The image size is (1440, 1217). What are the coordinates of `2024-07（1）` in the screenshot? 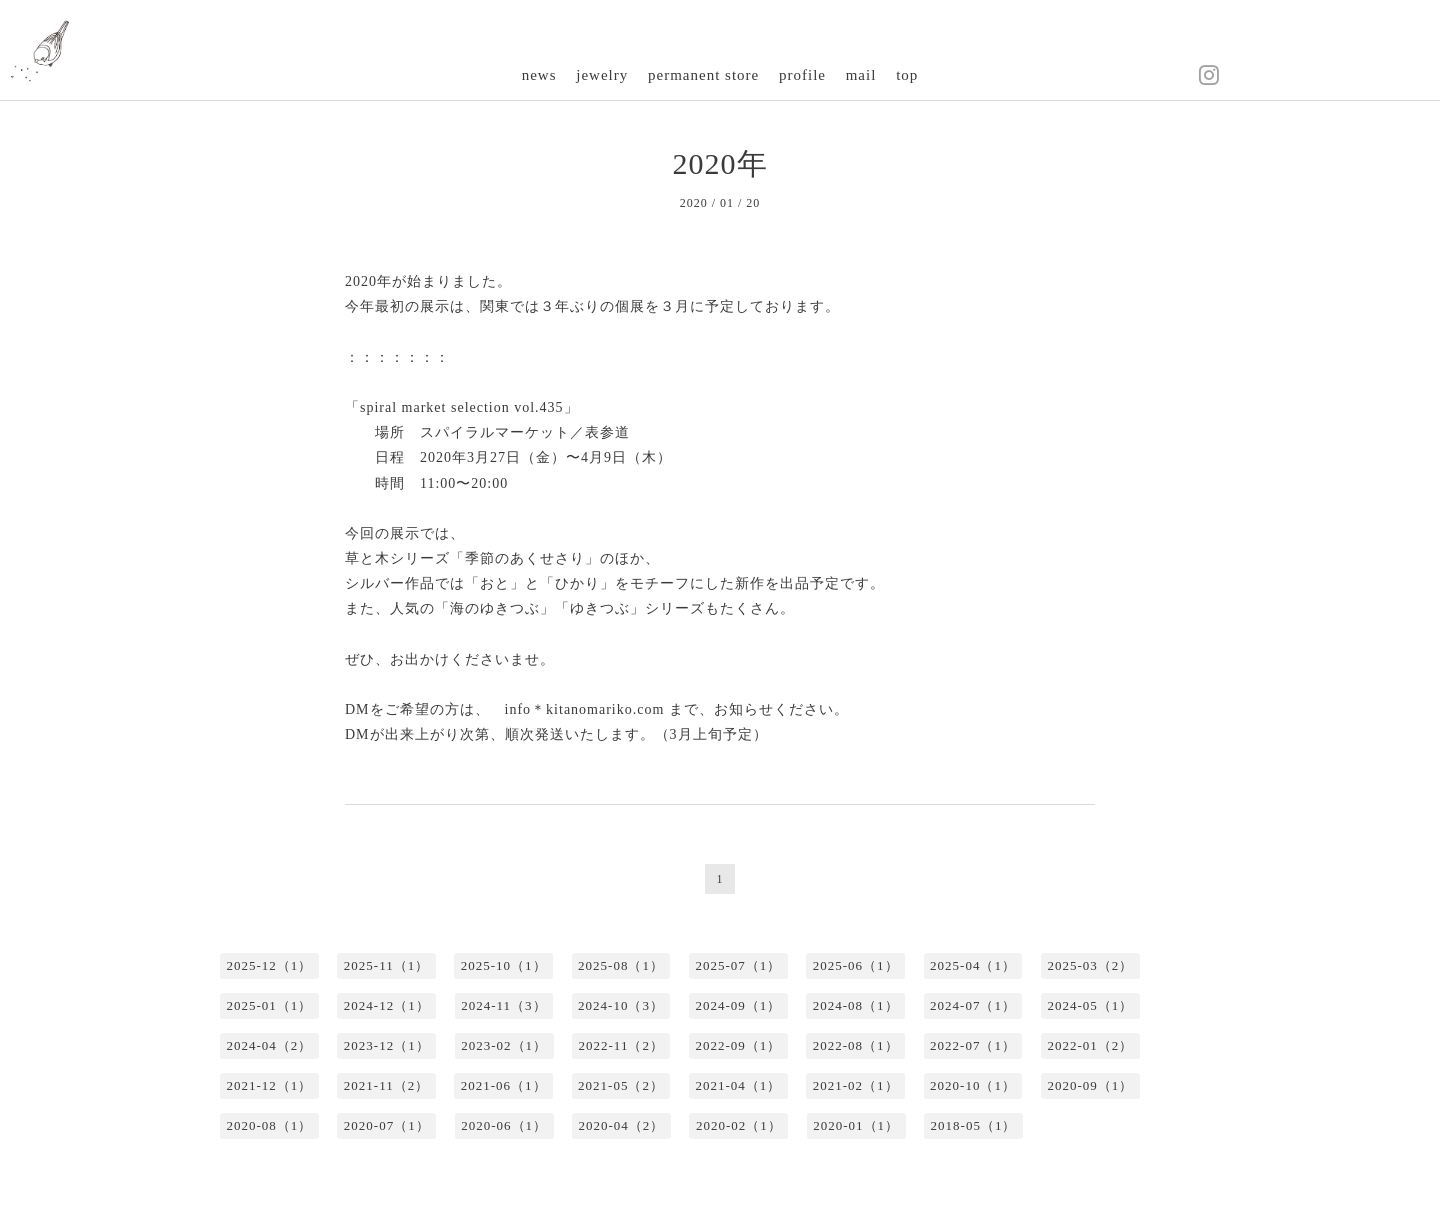 It's located at (973, 1005).